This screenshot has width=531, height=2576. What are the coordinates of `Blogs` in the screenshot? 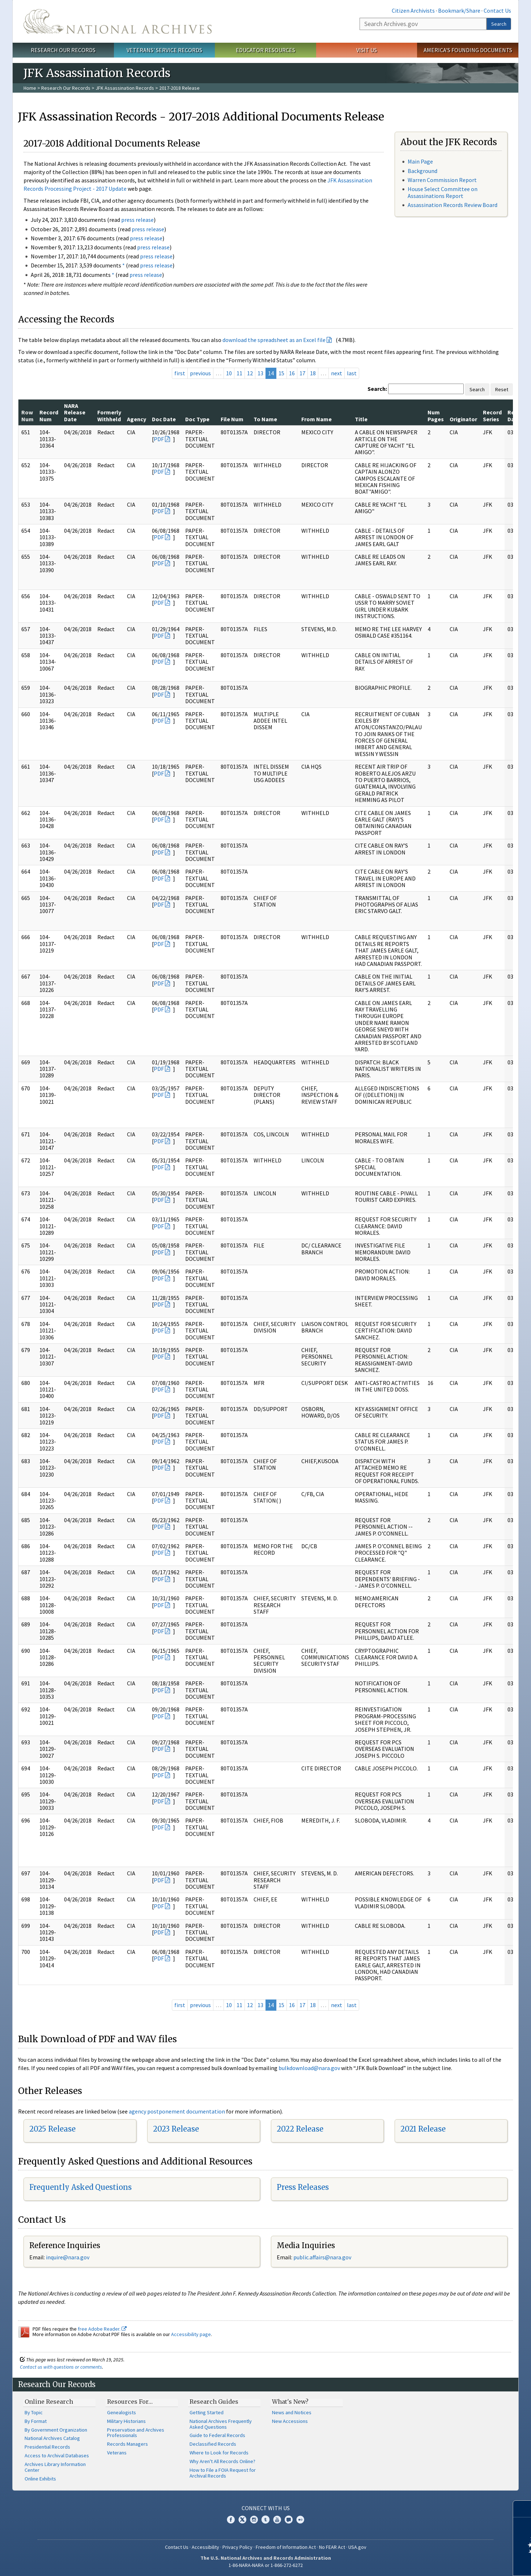 It's located at (288, 2519).